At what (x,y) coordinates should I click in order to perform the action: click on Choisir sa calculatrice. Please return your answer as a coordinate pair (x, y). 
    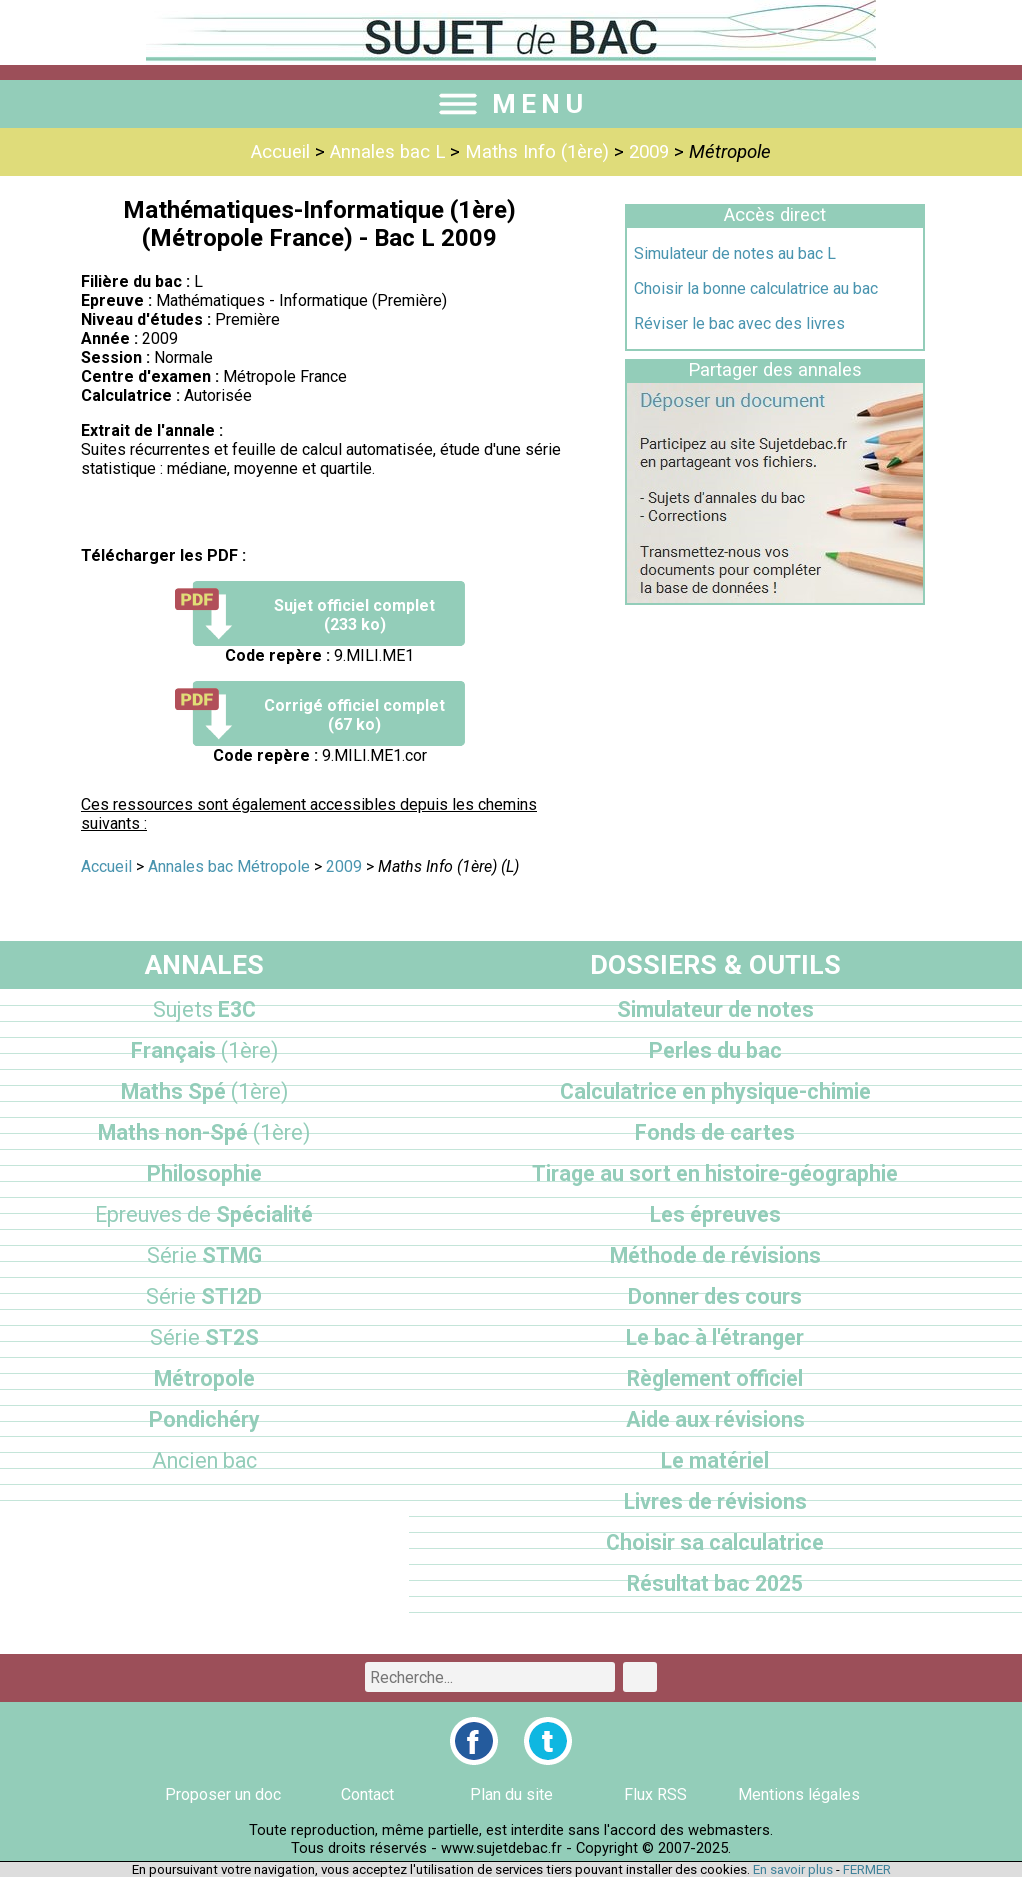
    Looking at the image, I should click on (715, 1542).